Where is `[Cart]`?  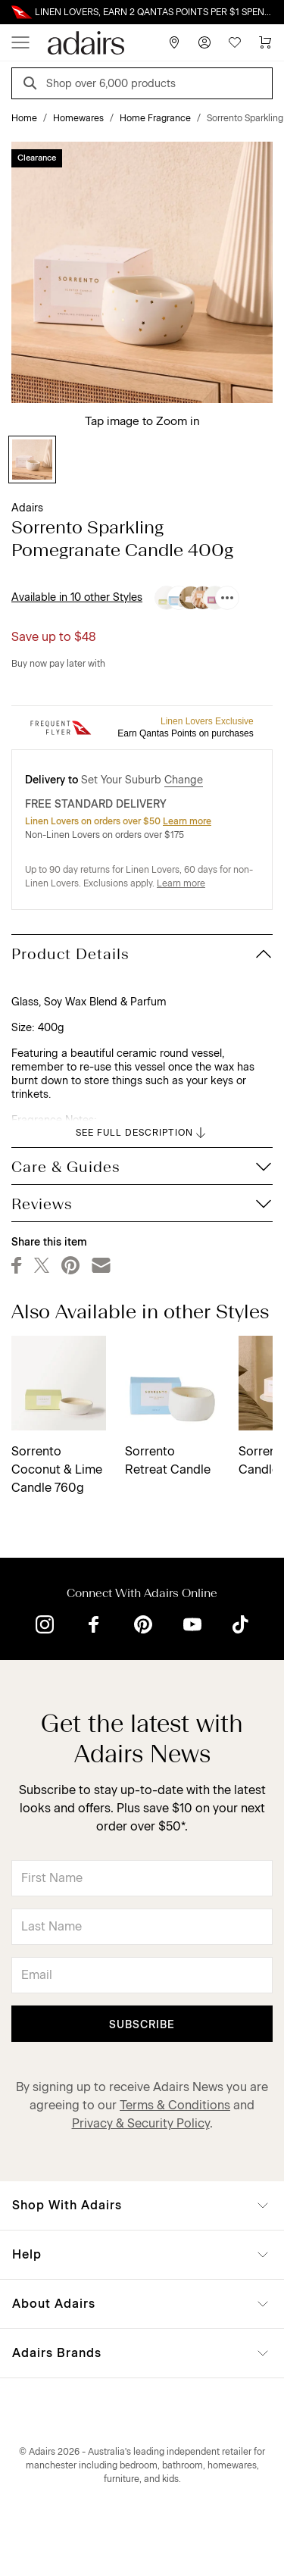
[Cart] is located at coordinates (265, 42).